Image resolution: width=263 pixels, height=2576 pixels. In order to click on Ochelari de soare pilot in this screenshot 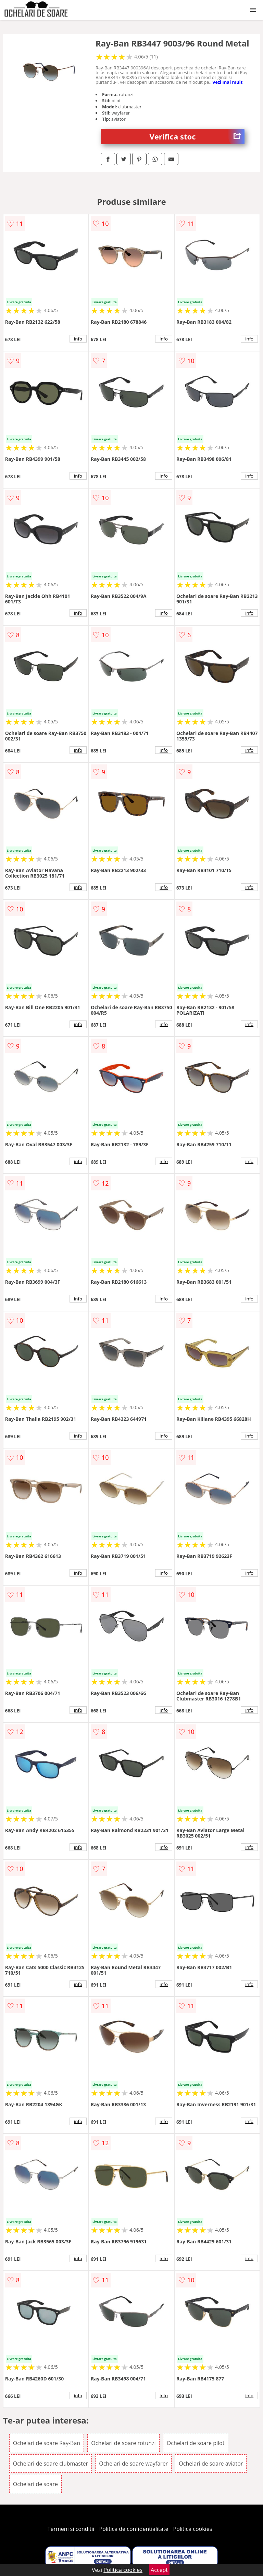, I will do `click(196, 2443)`.